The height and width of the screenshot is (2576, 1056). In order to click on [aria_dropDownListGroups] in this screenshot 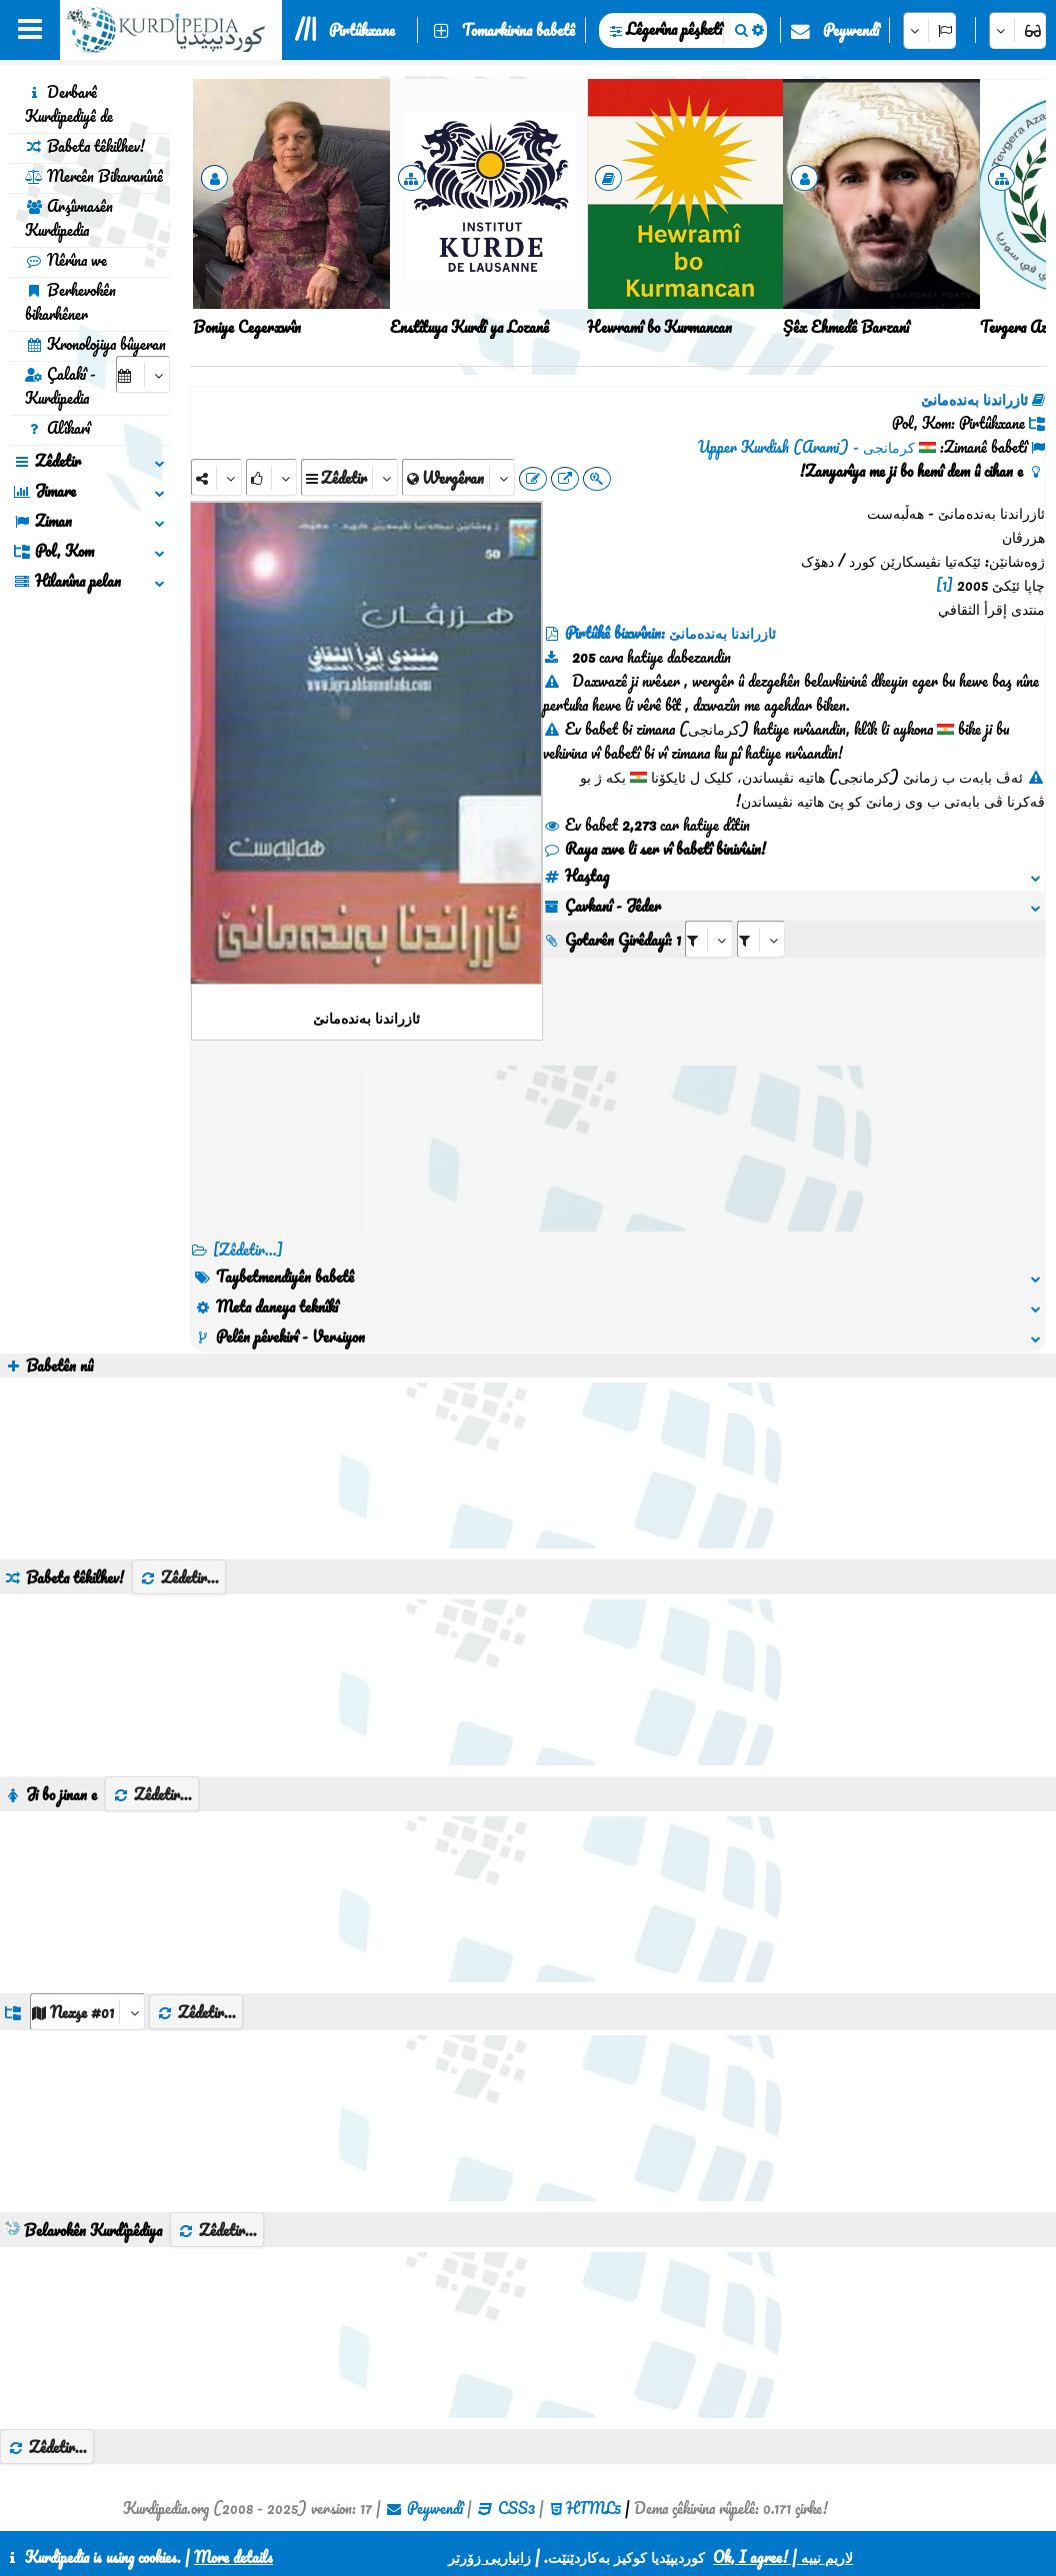, I will do `click(87, 2011)`.